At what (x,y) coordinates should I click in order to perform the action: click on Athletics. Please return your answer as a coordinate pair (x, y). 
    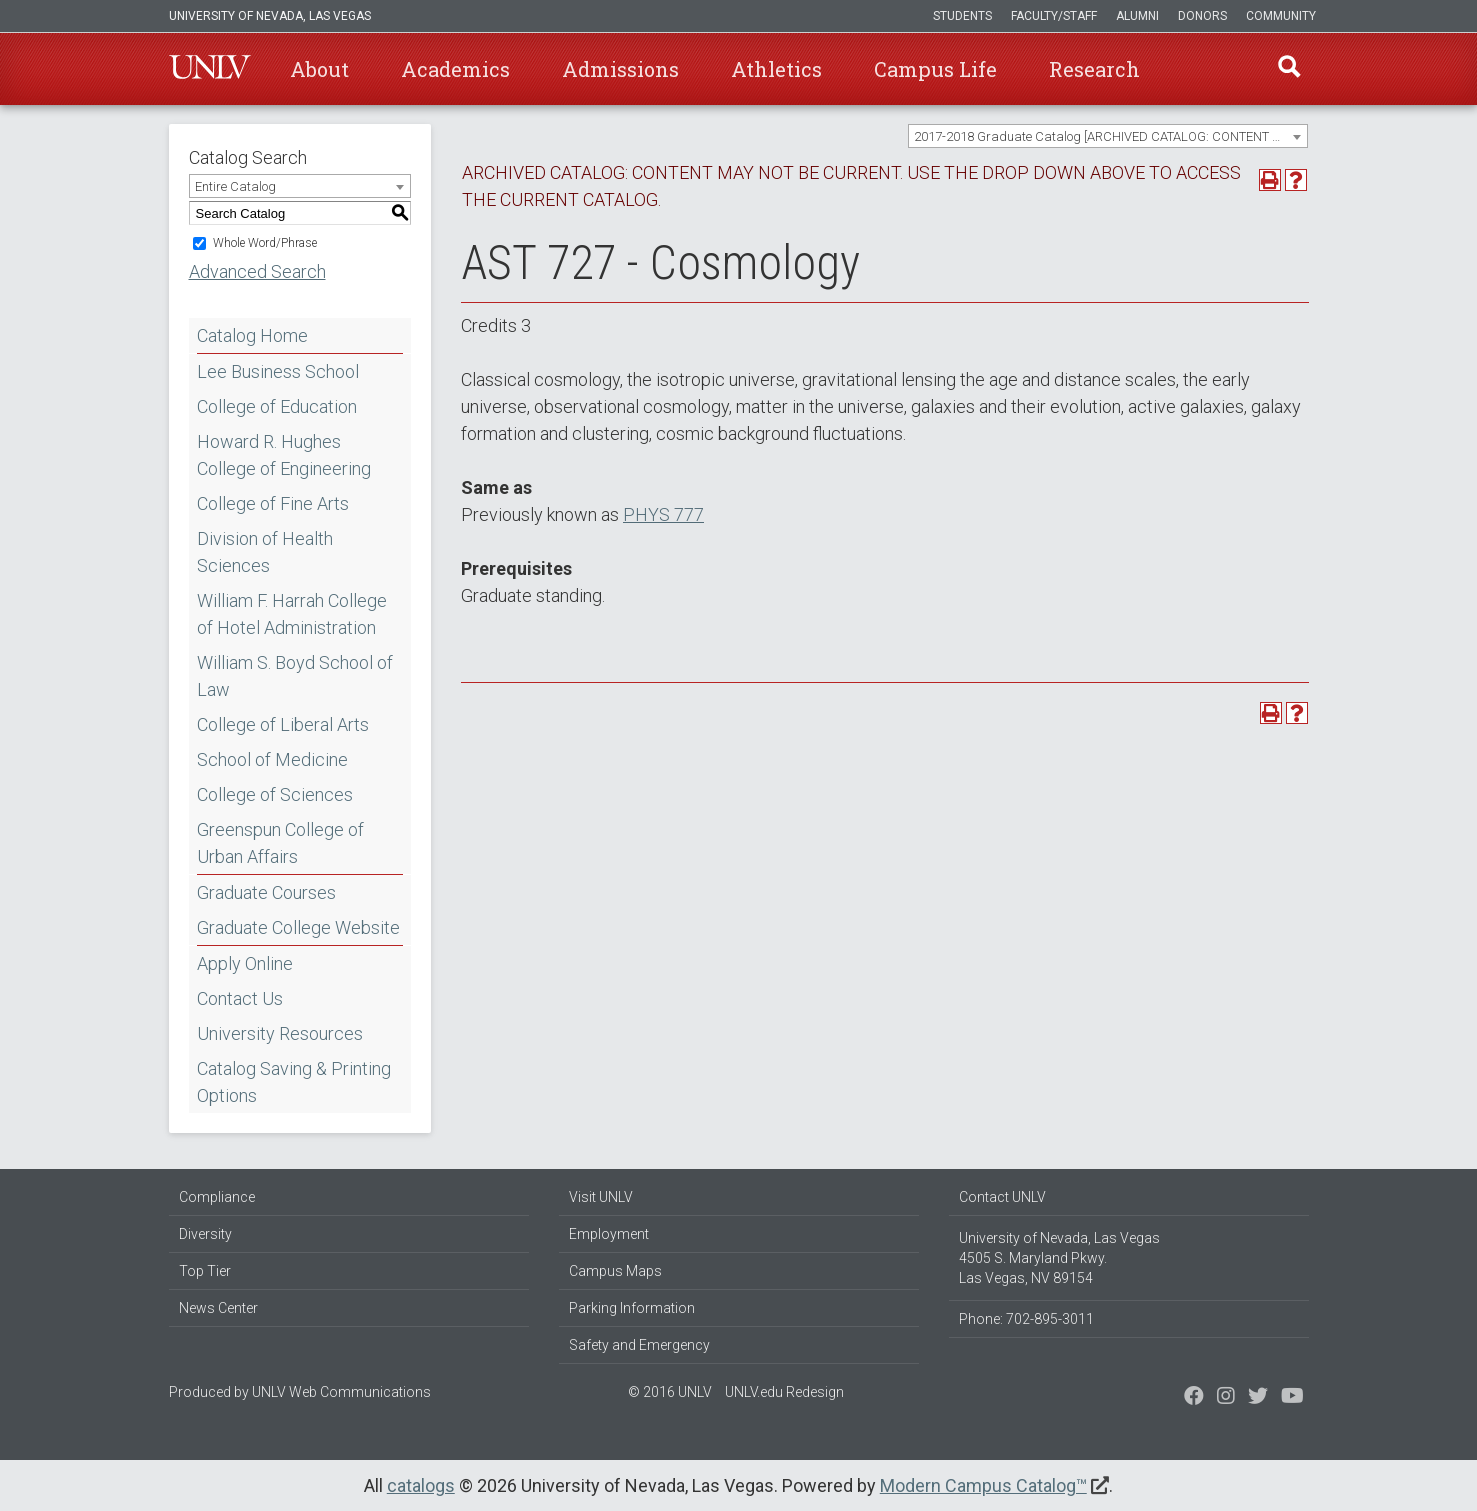
    Looking at the image, I should click on (776, 69).